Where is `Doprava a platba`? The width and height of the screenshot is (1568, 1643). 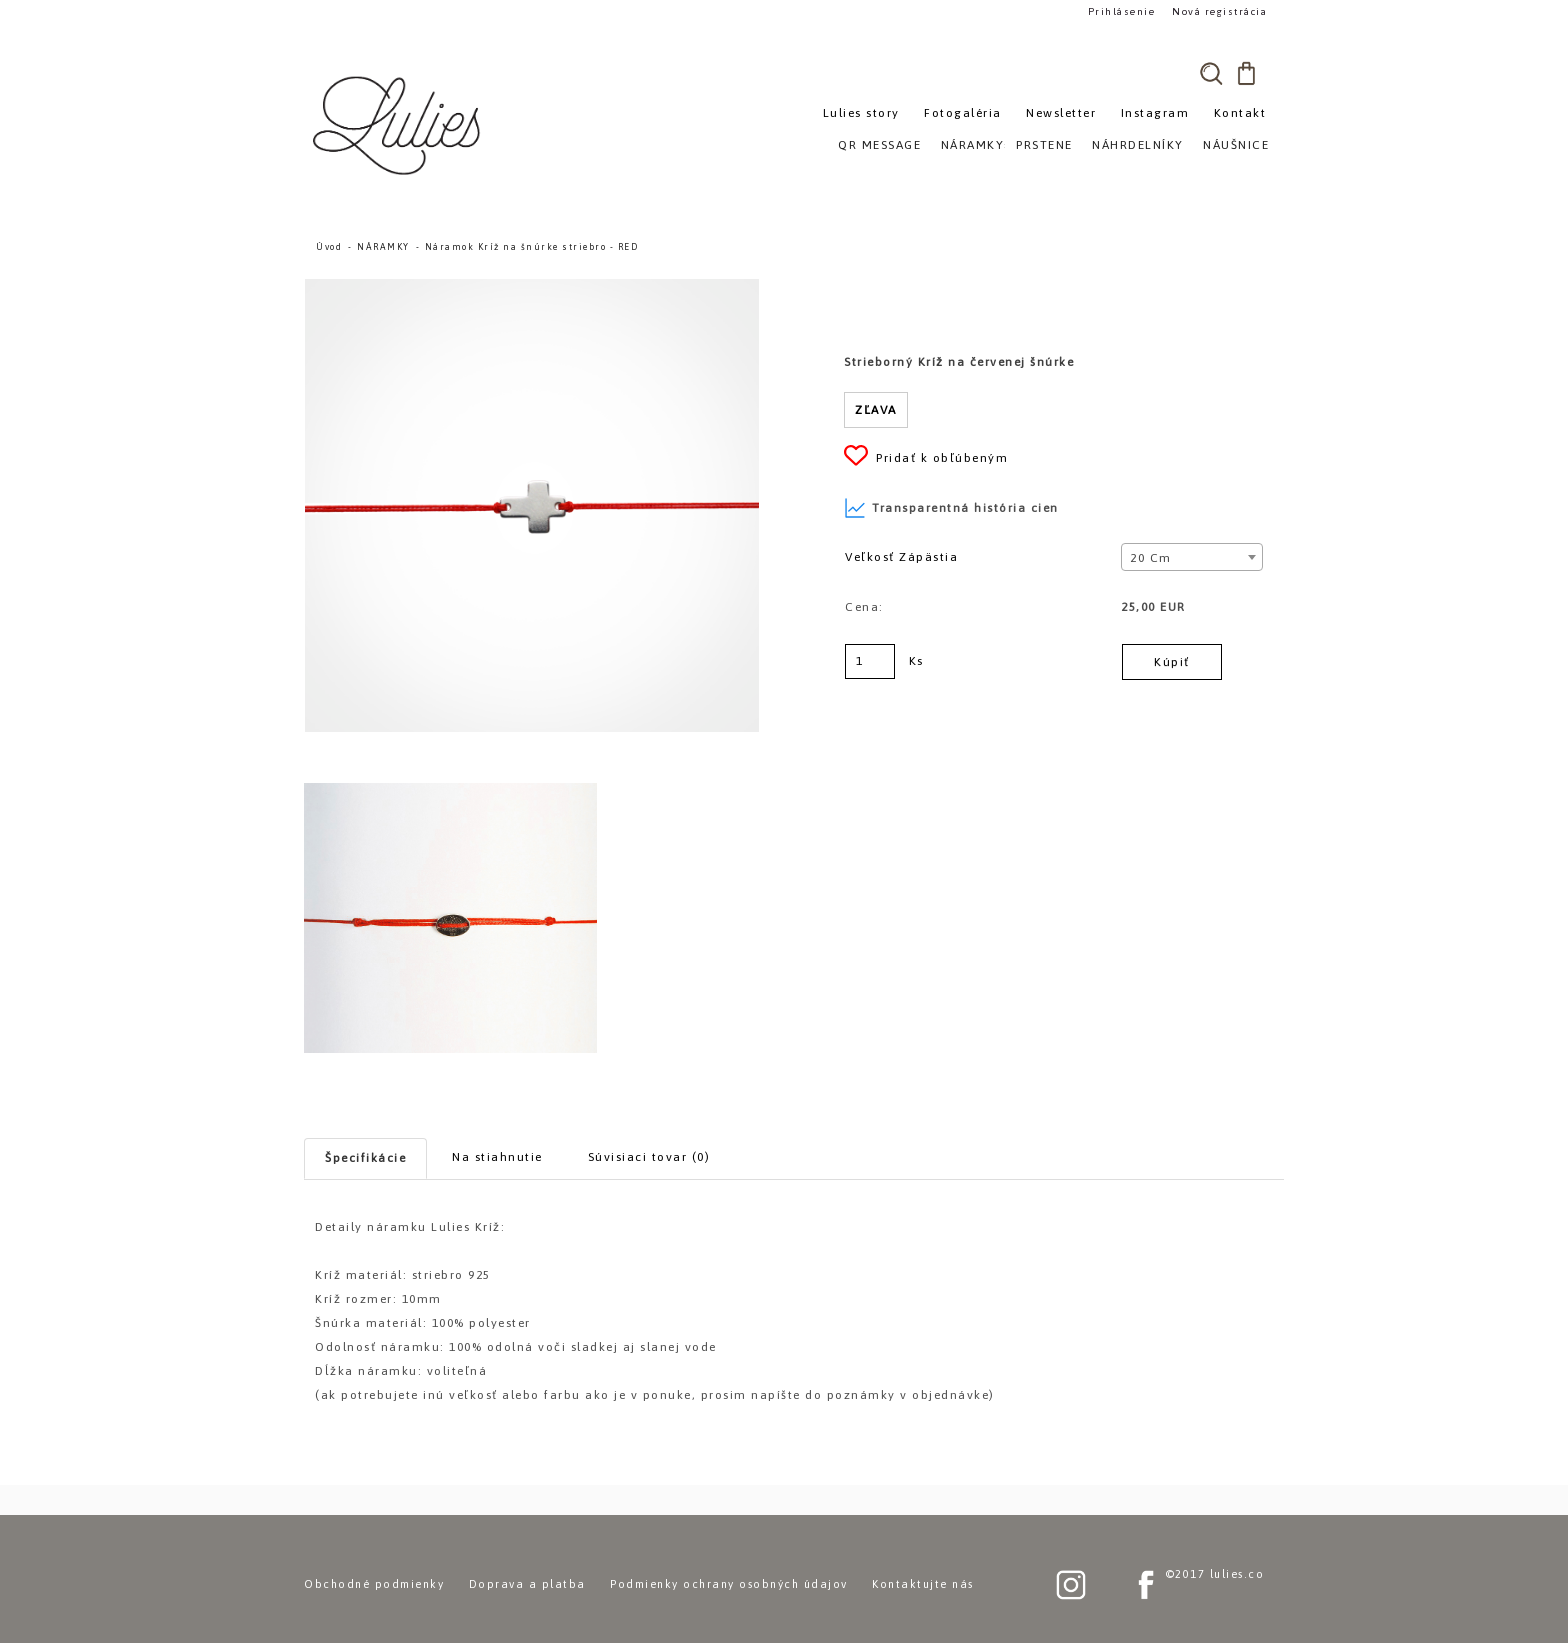 Doprava a platba is located at coordinates (527, 1584).